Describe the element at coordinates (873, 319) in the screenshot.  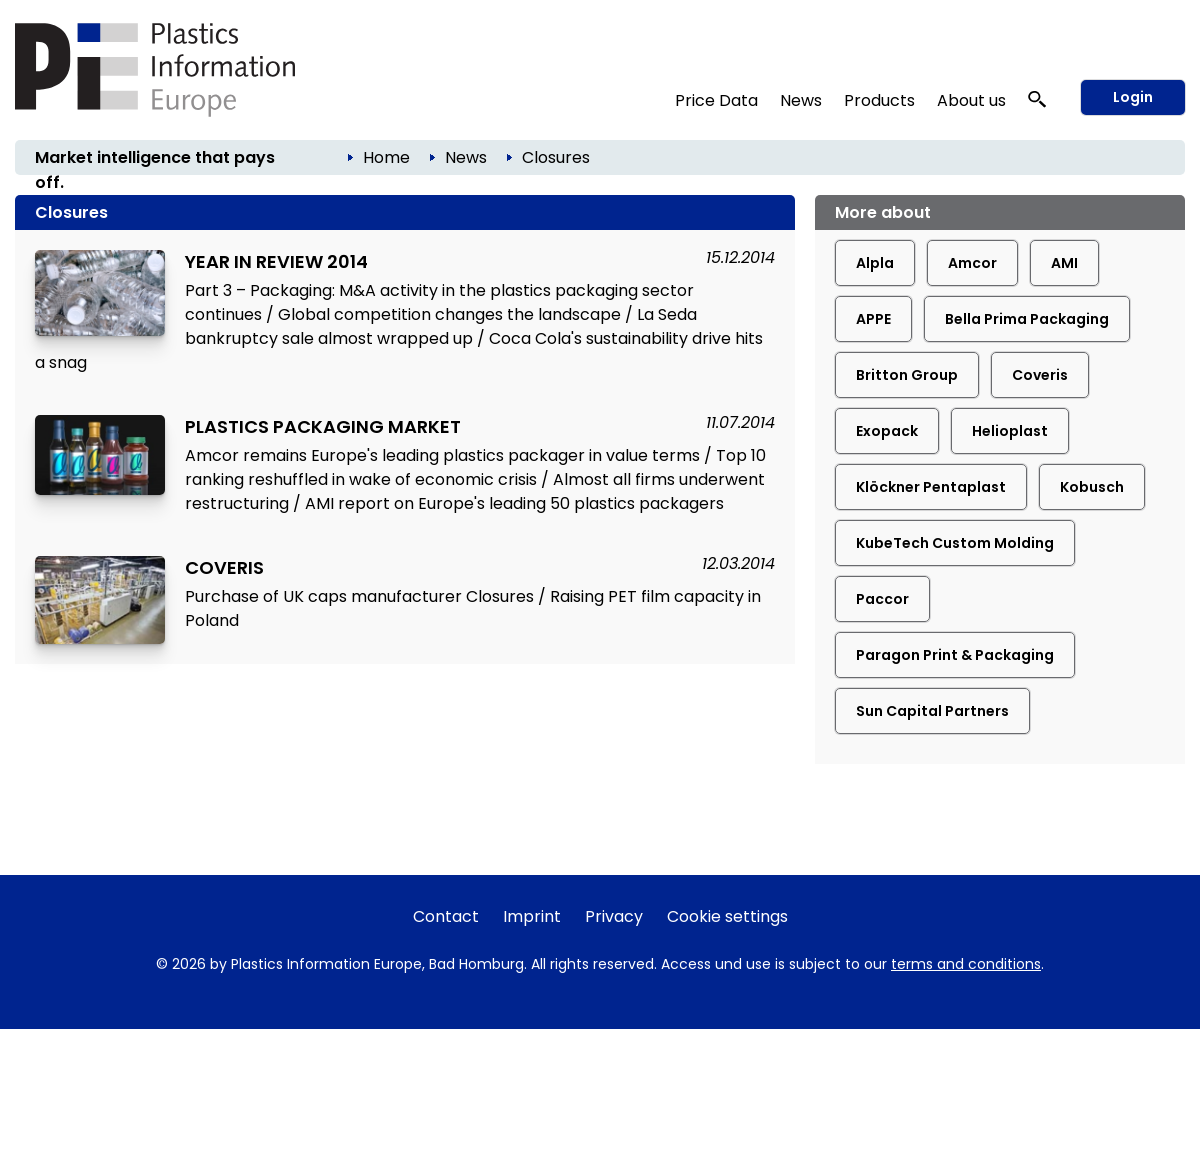
I see `APPE` at that location.